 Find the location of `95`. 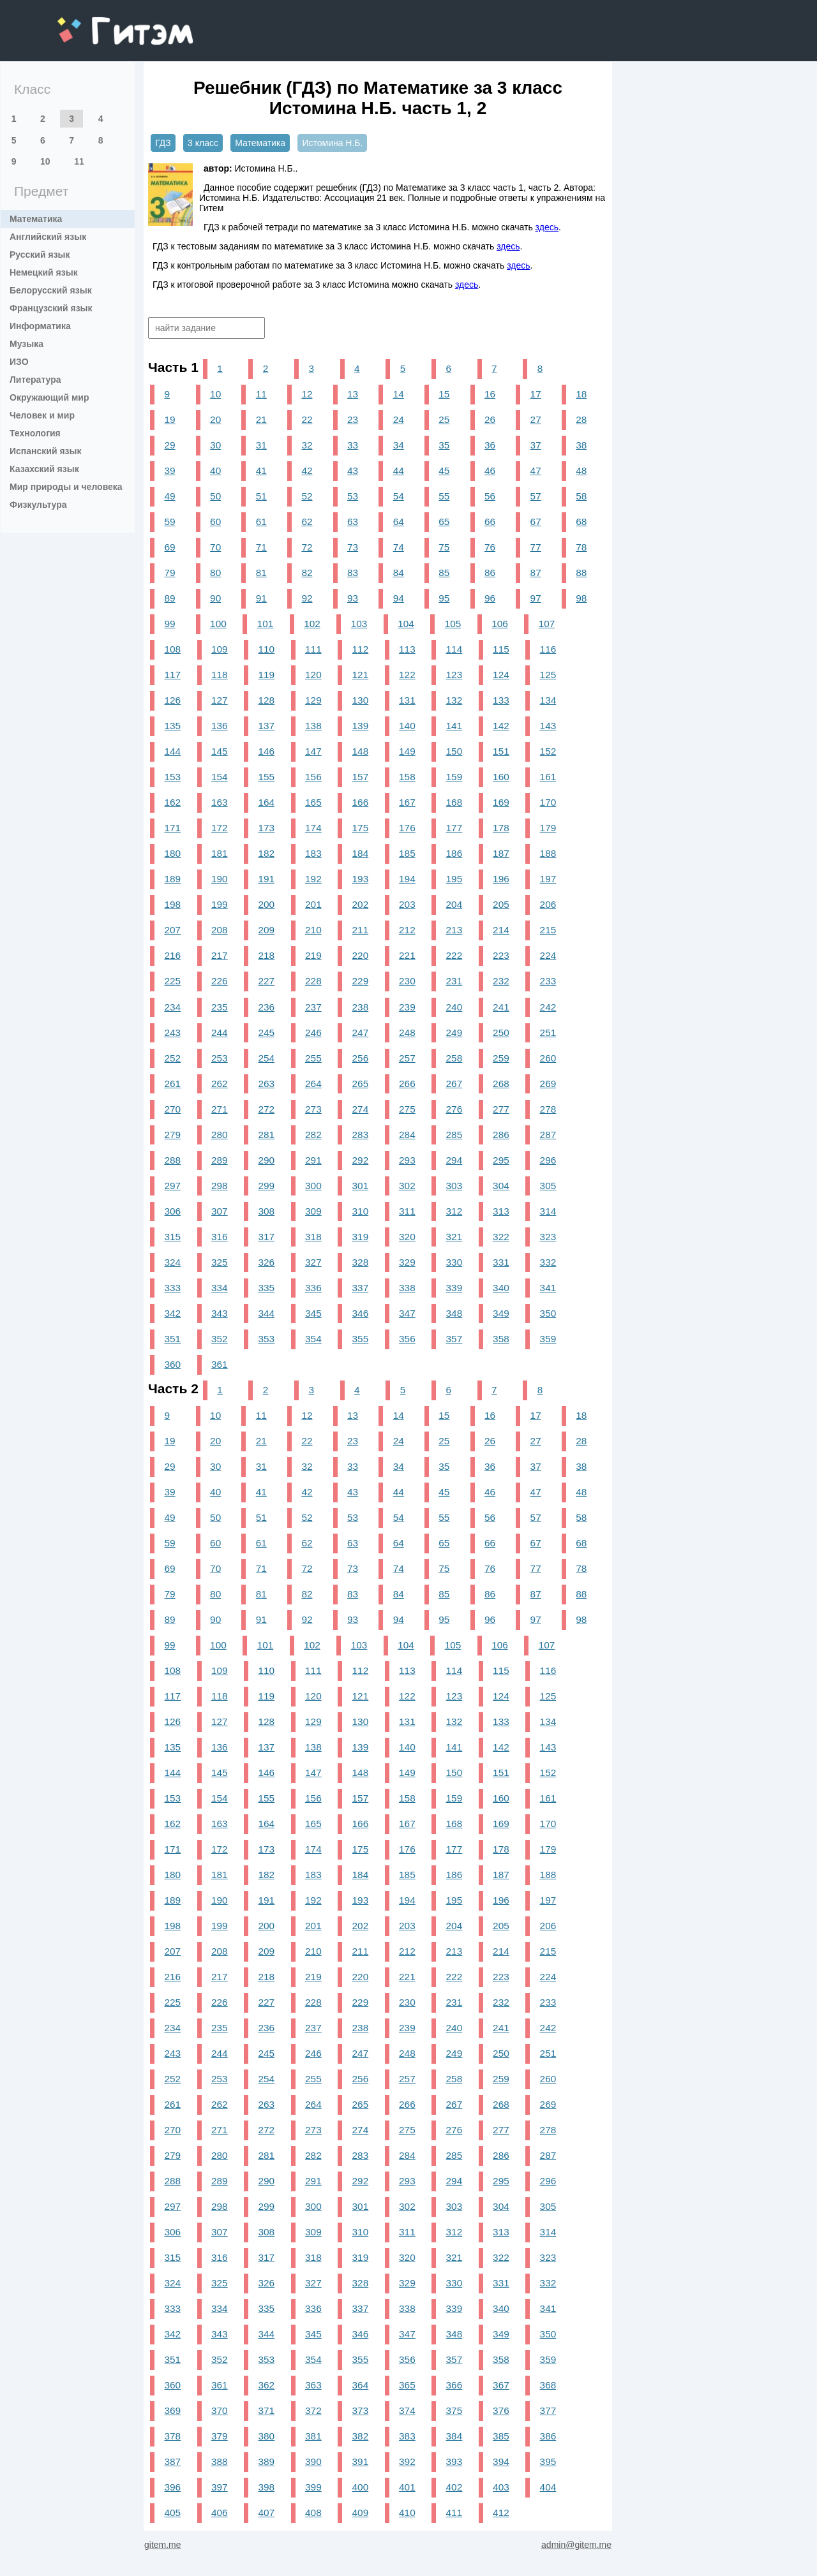

95 is located at coordinates (443, 598).